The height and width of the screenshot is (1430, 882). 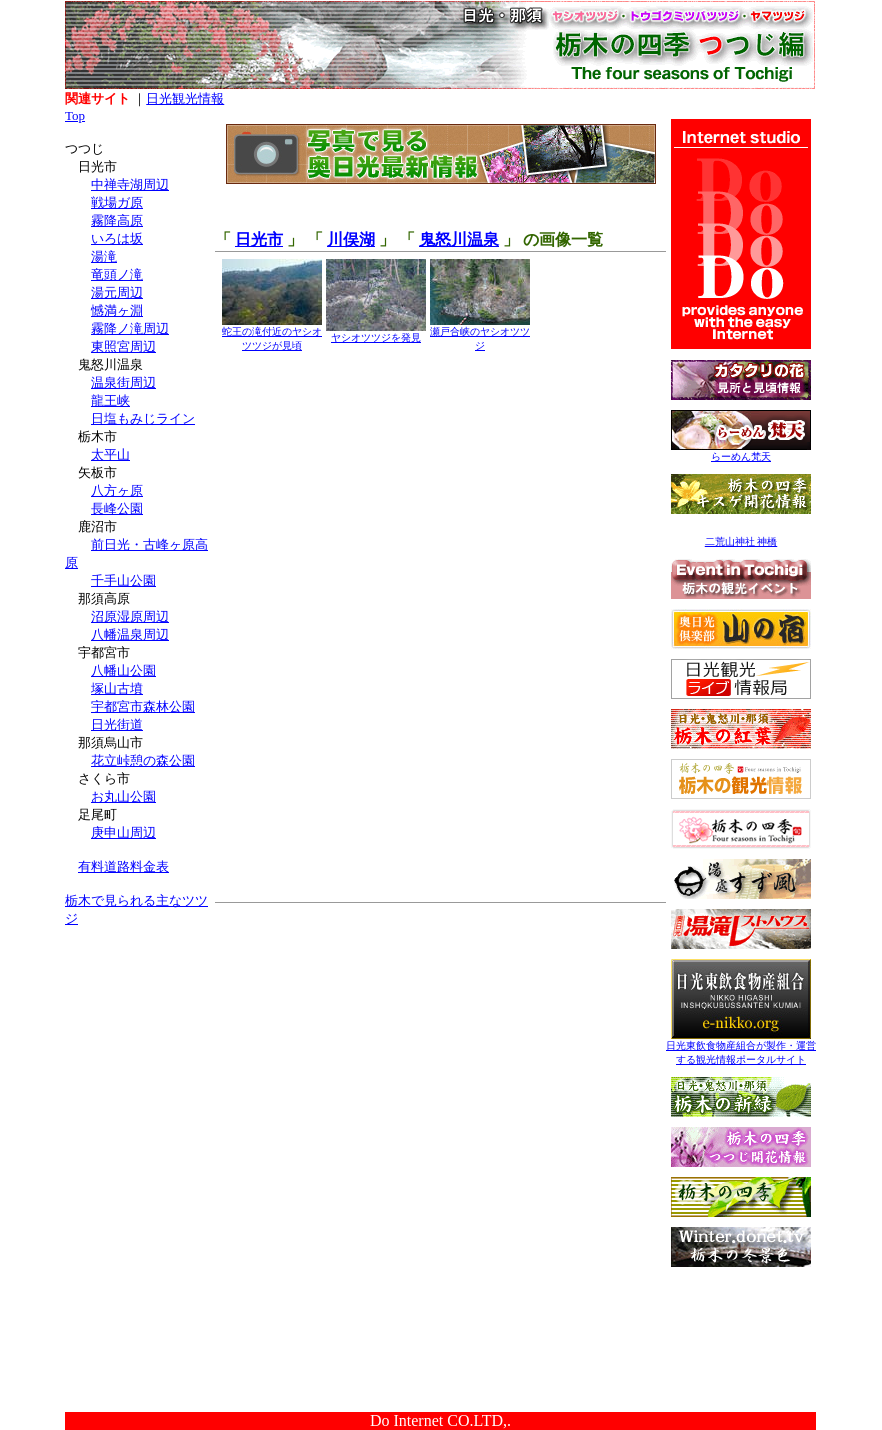 What do you see at coordinates (130, 616) in the screenshot?
I see `沼原湿原周辺` at bounding box center [130, 616].